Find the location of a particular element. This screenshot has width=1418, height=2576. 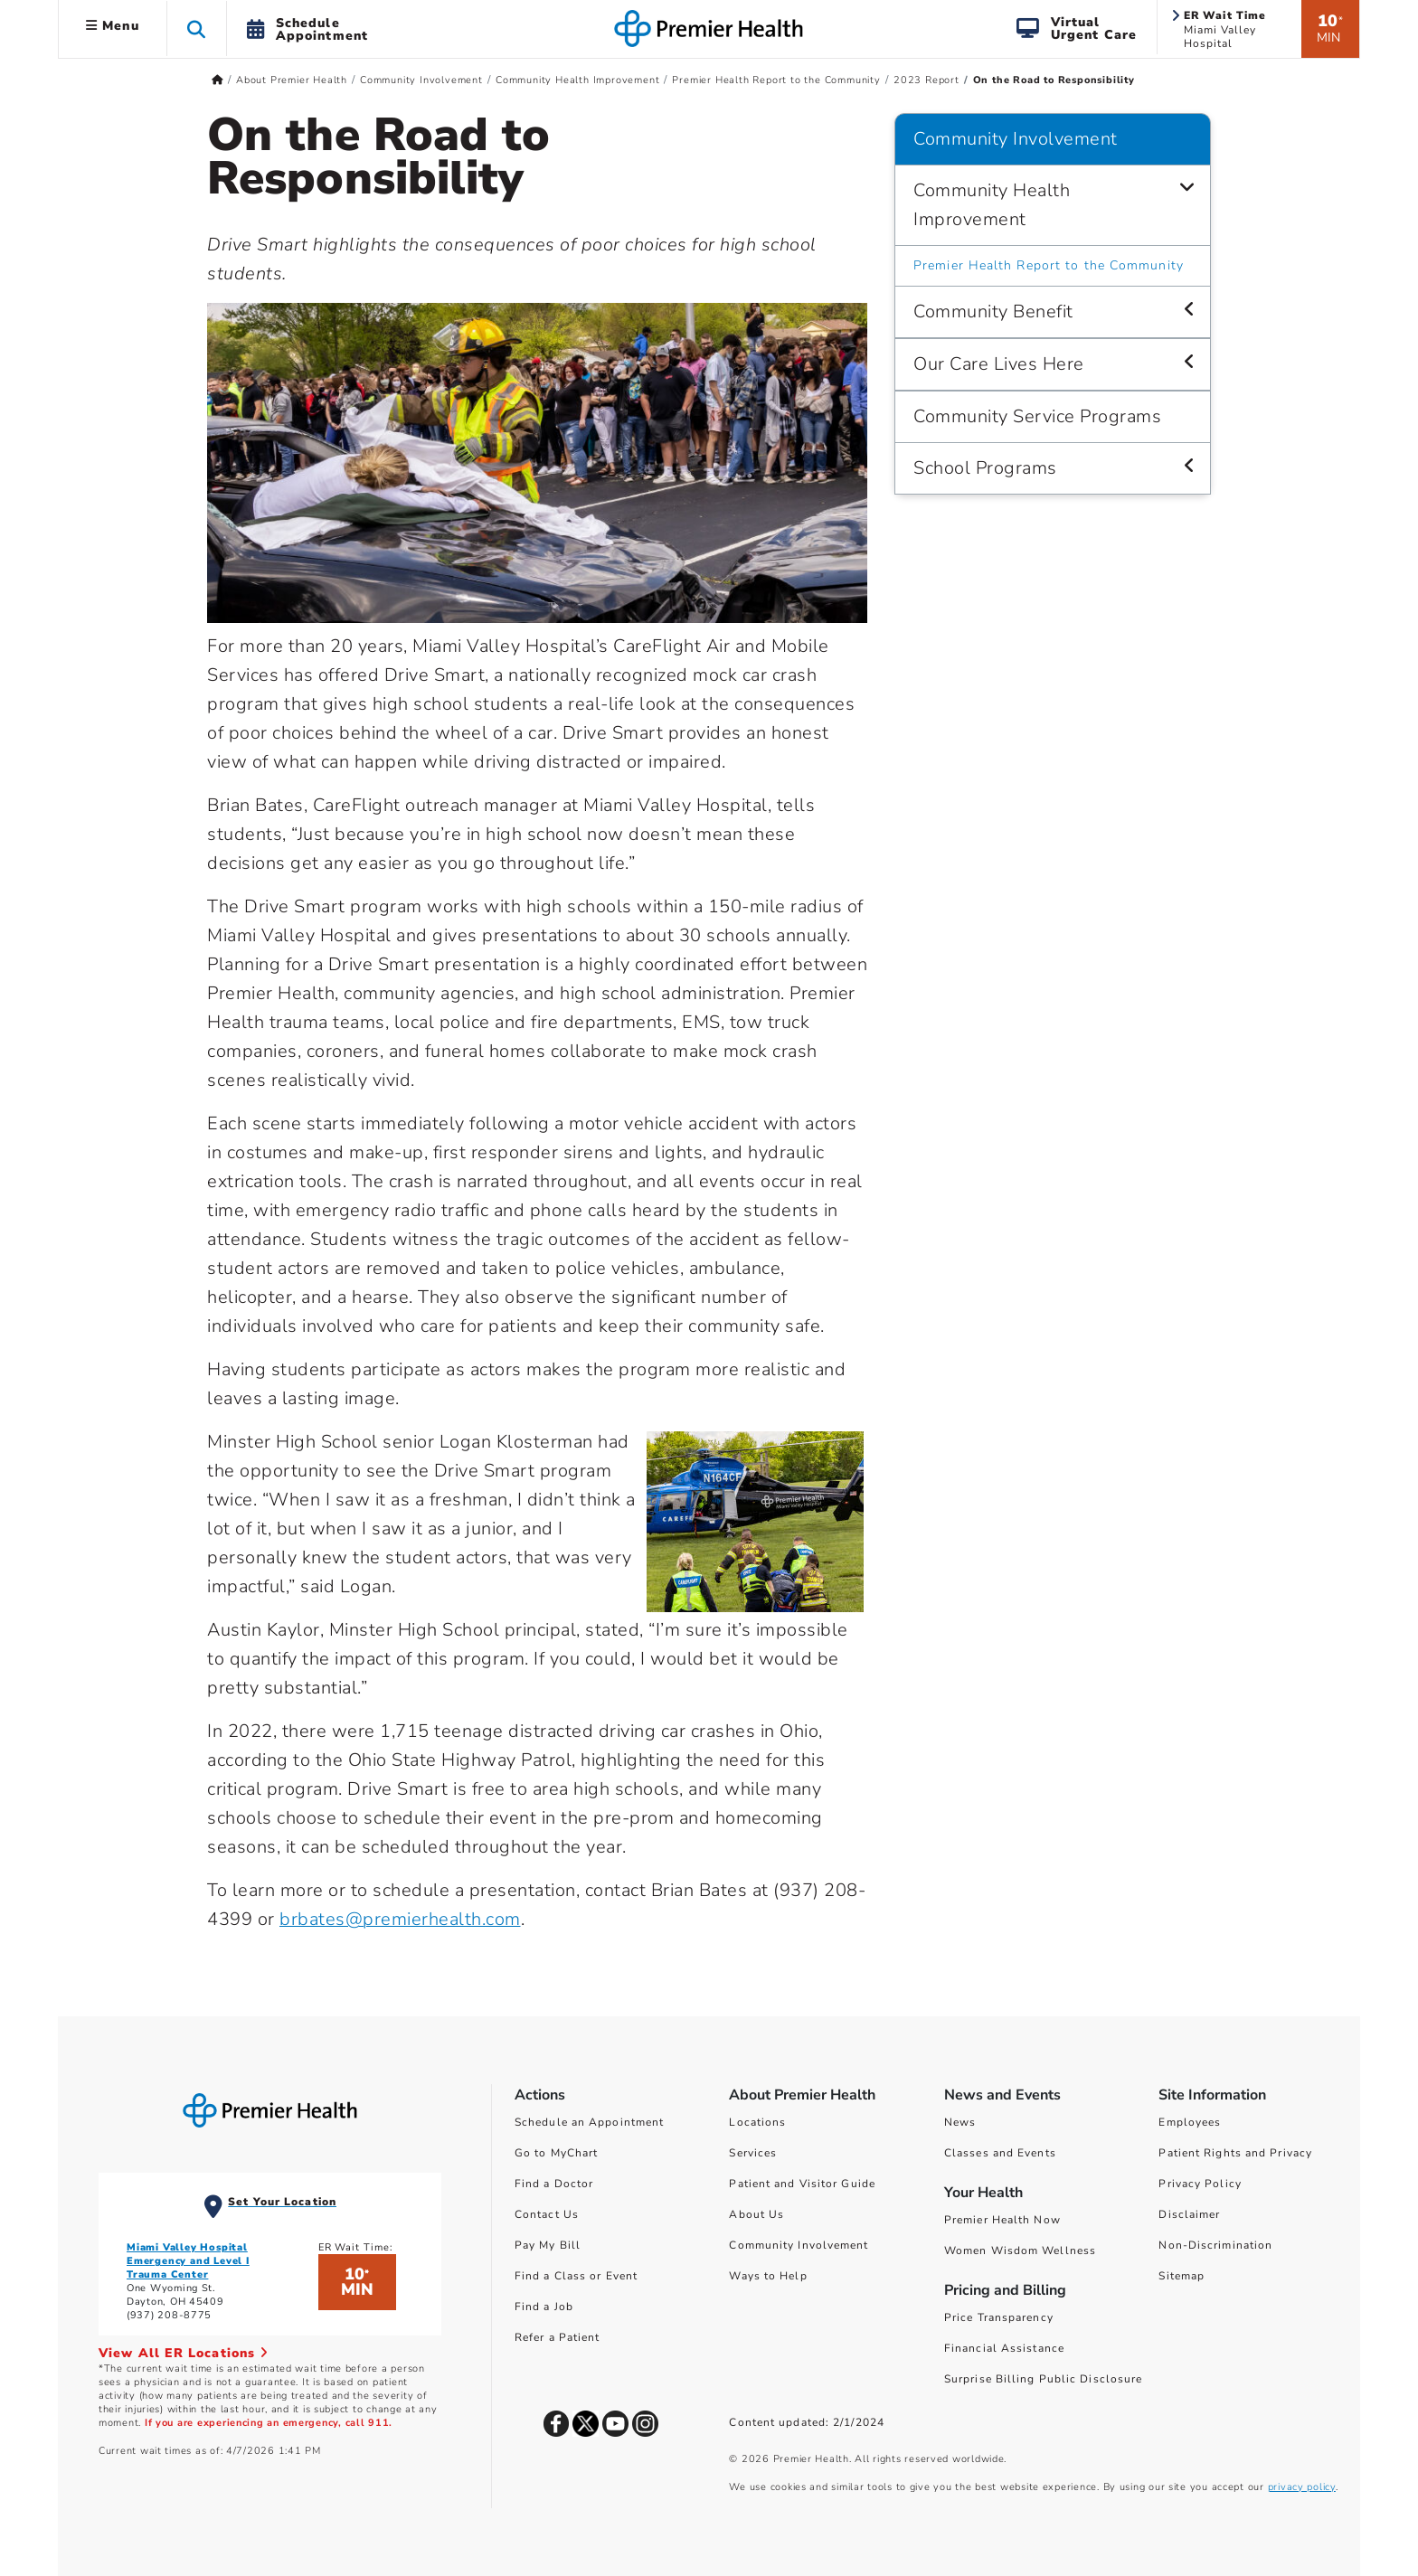

Community Involvement [Navigation for Community Involvement] is located at coordinates (1015, 139).